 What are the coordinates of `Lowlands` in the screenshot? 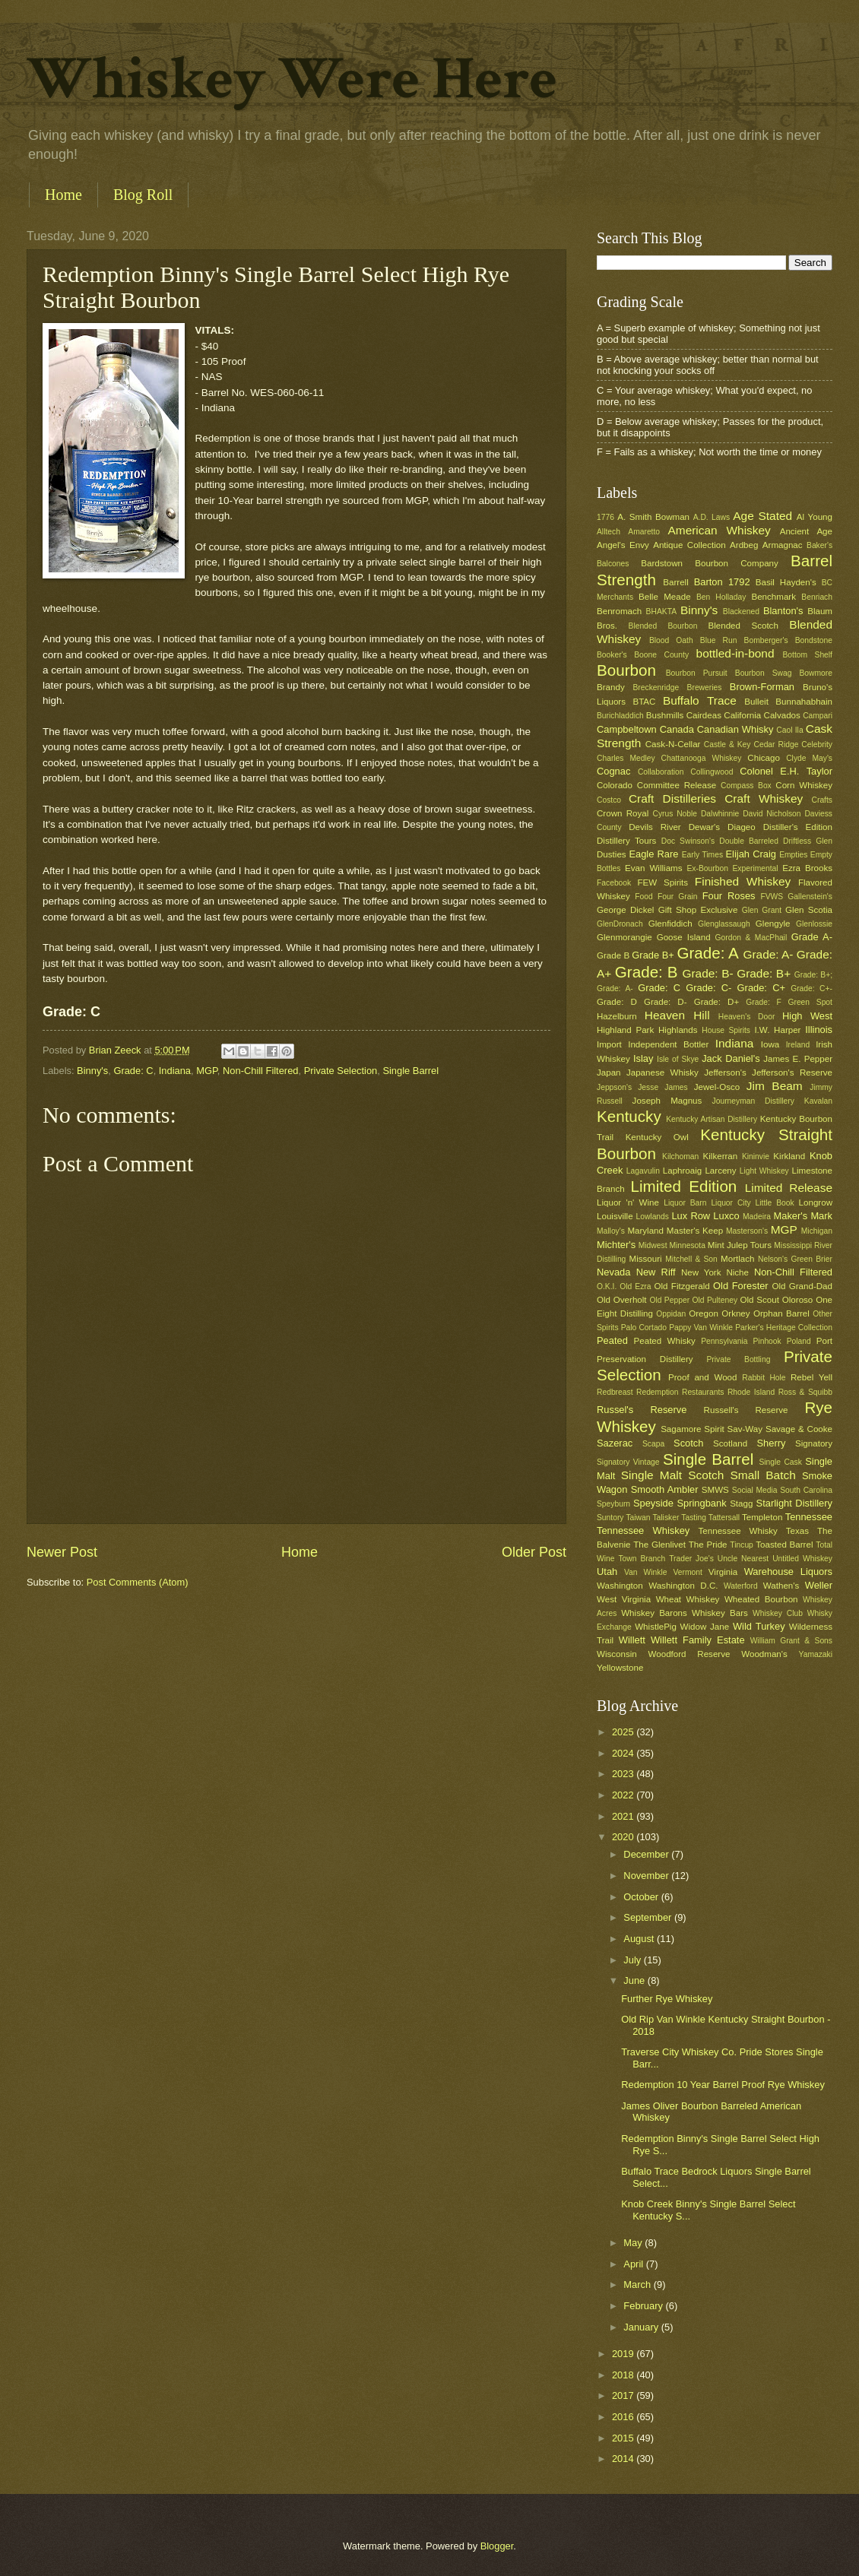 It's located at (652, 1216).